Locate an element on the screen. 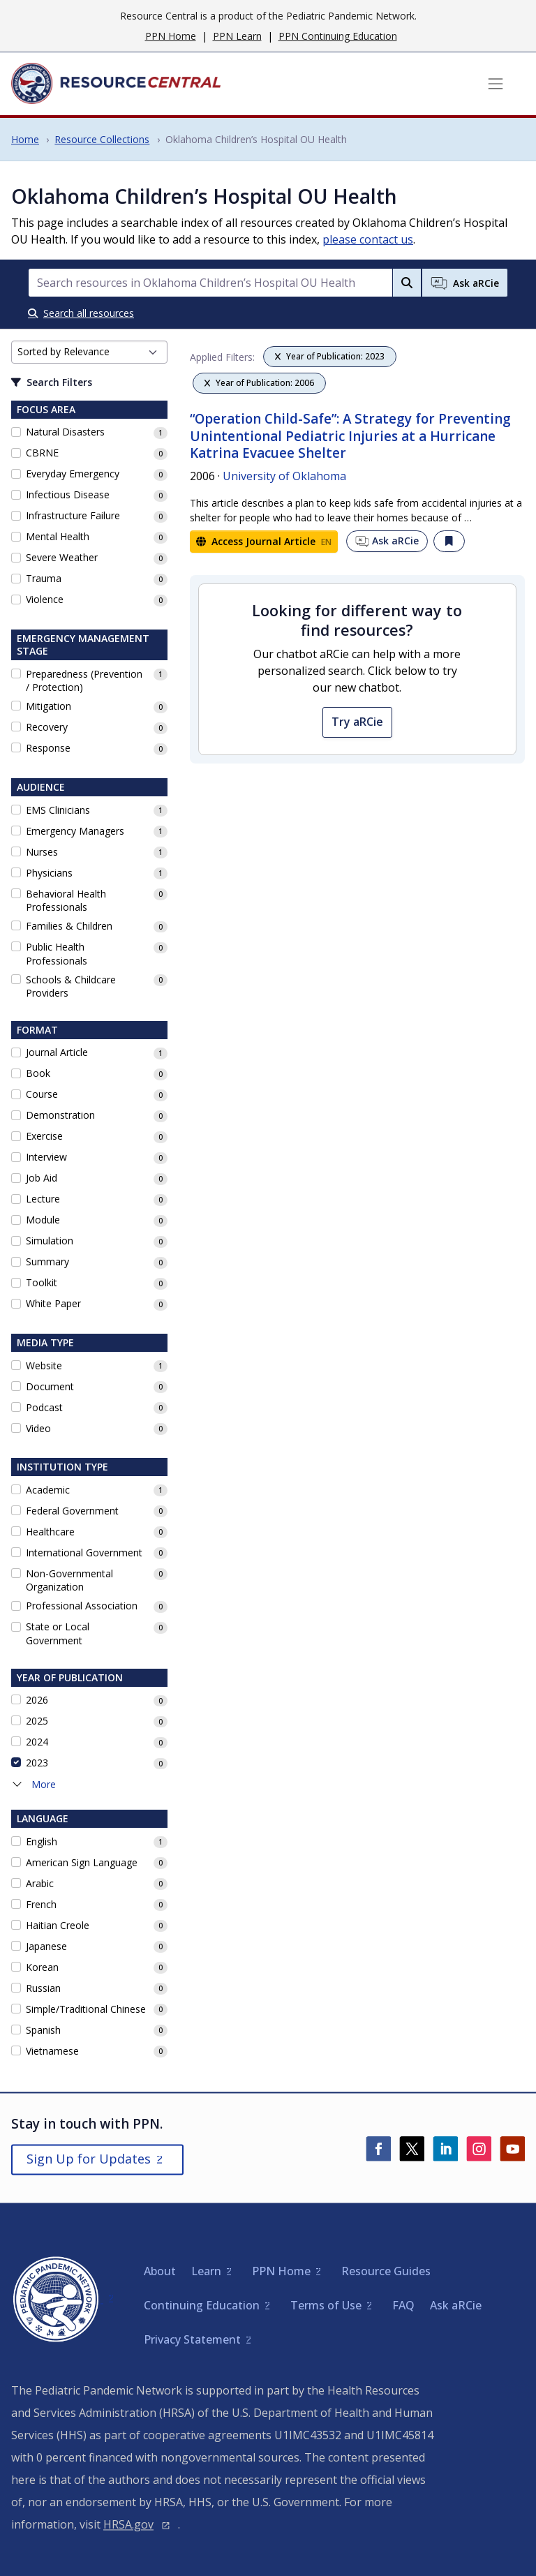 Image resolution: width=536 pixels, height=2576 pixels. Simulation is located at coordinates (49, 1240).